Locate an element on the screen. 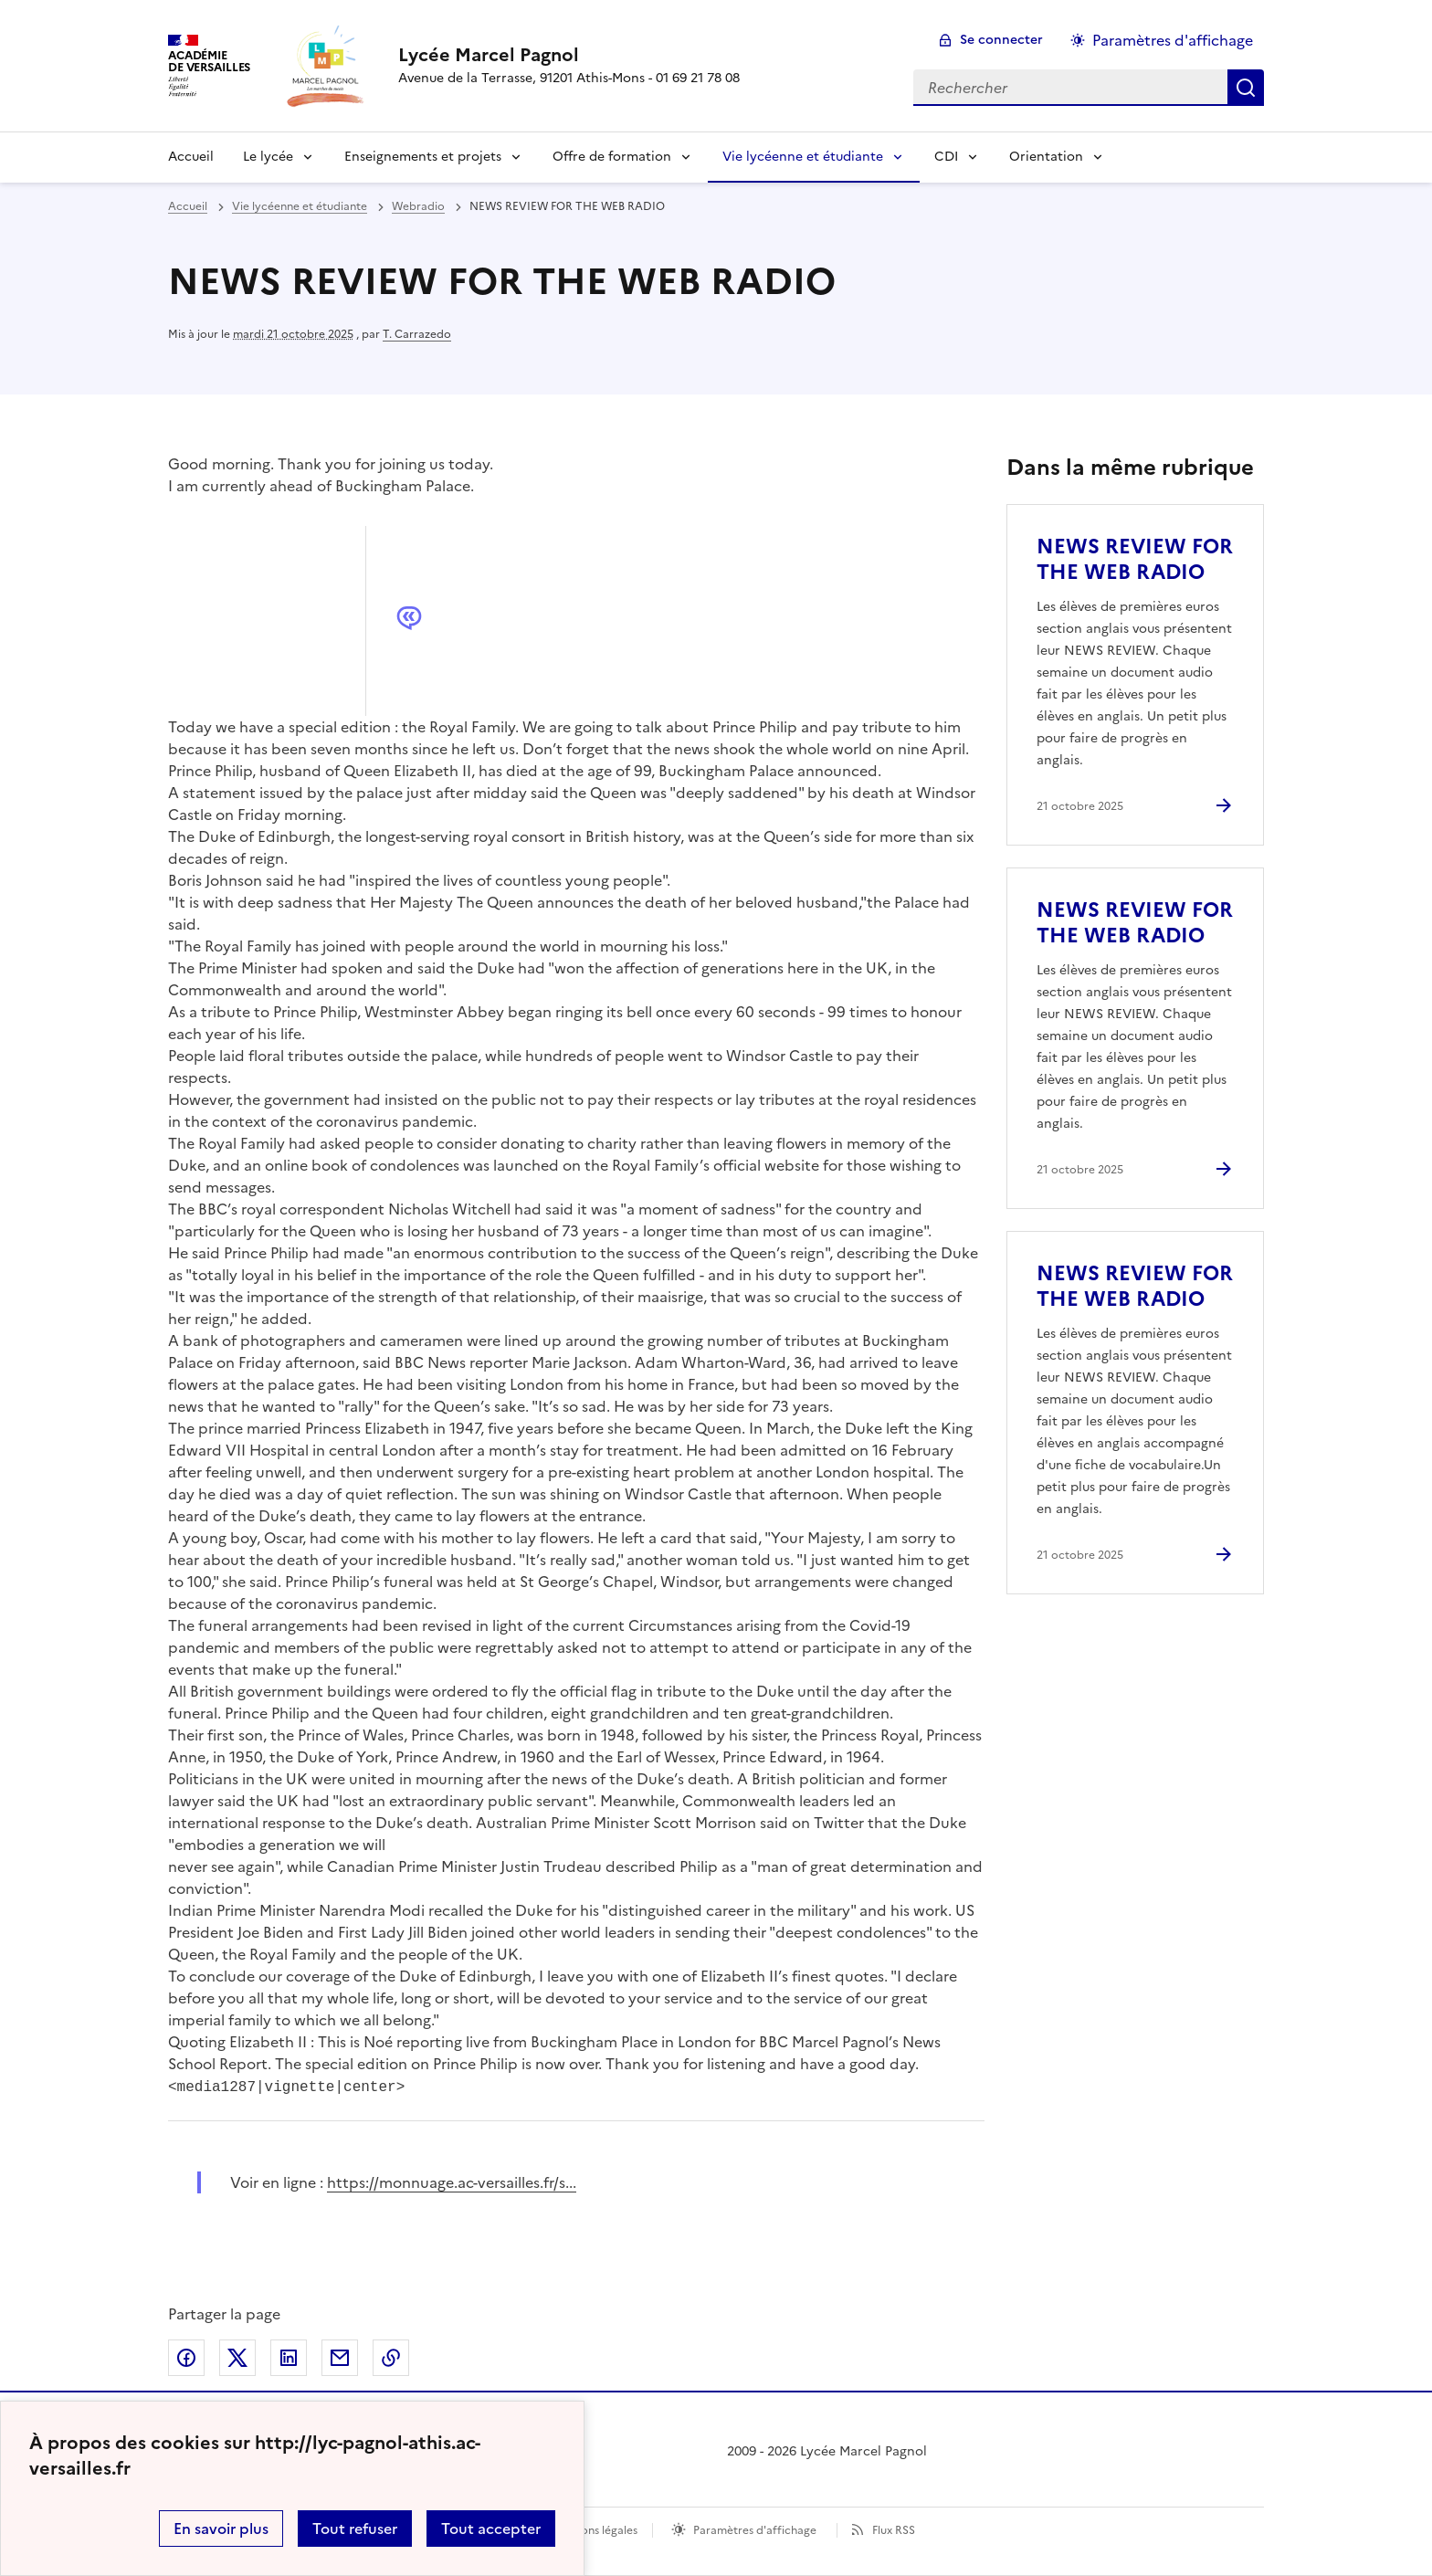 The height and width of the screenshot is (2576, 1432). Accueil [revenir à l'accueil du site] is located at coordinates (187, 206).